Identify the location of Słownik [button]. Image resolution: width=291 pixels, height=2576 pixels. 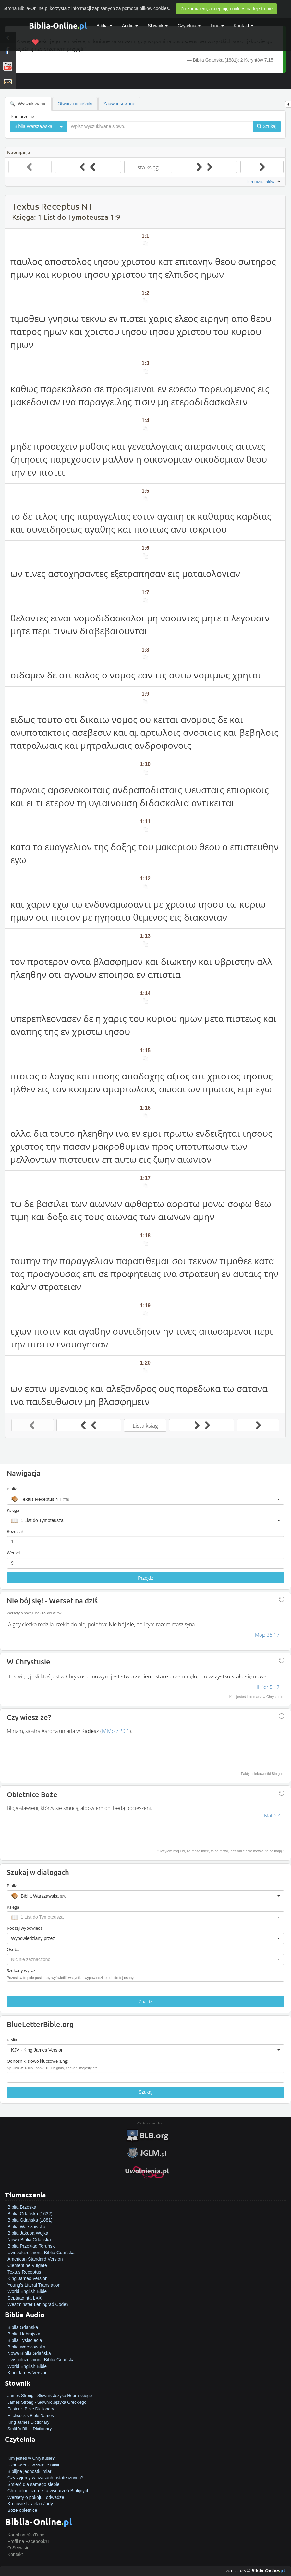
(158, 25).